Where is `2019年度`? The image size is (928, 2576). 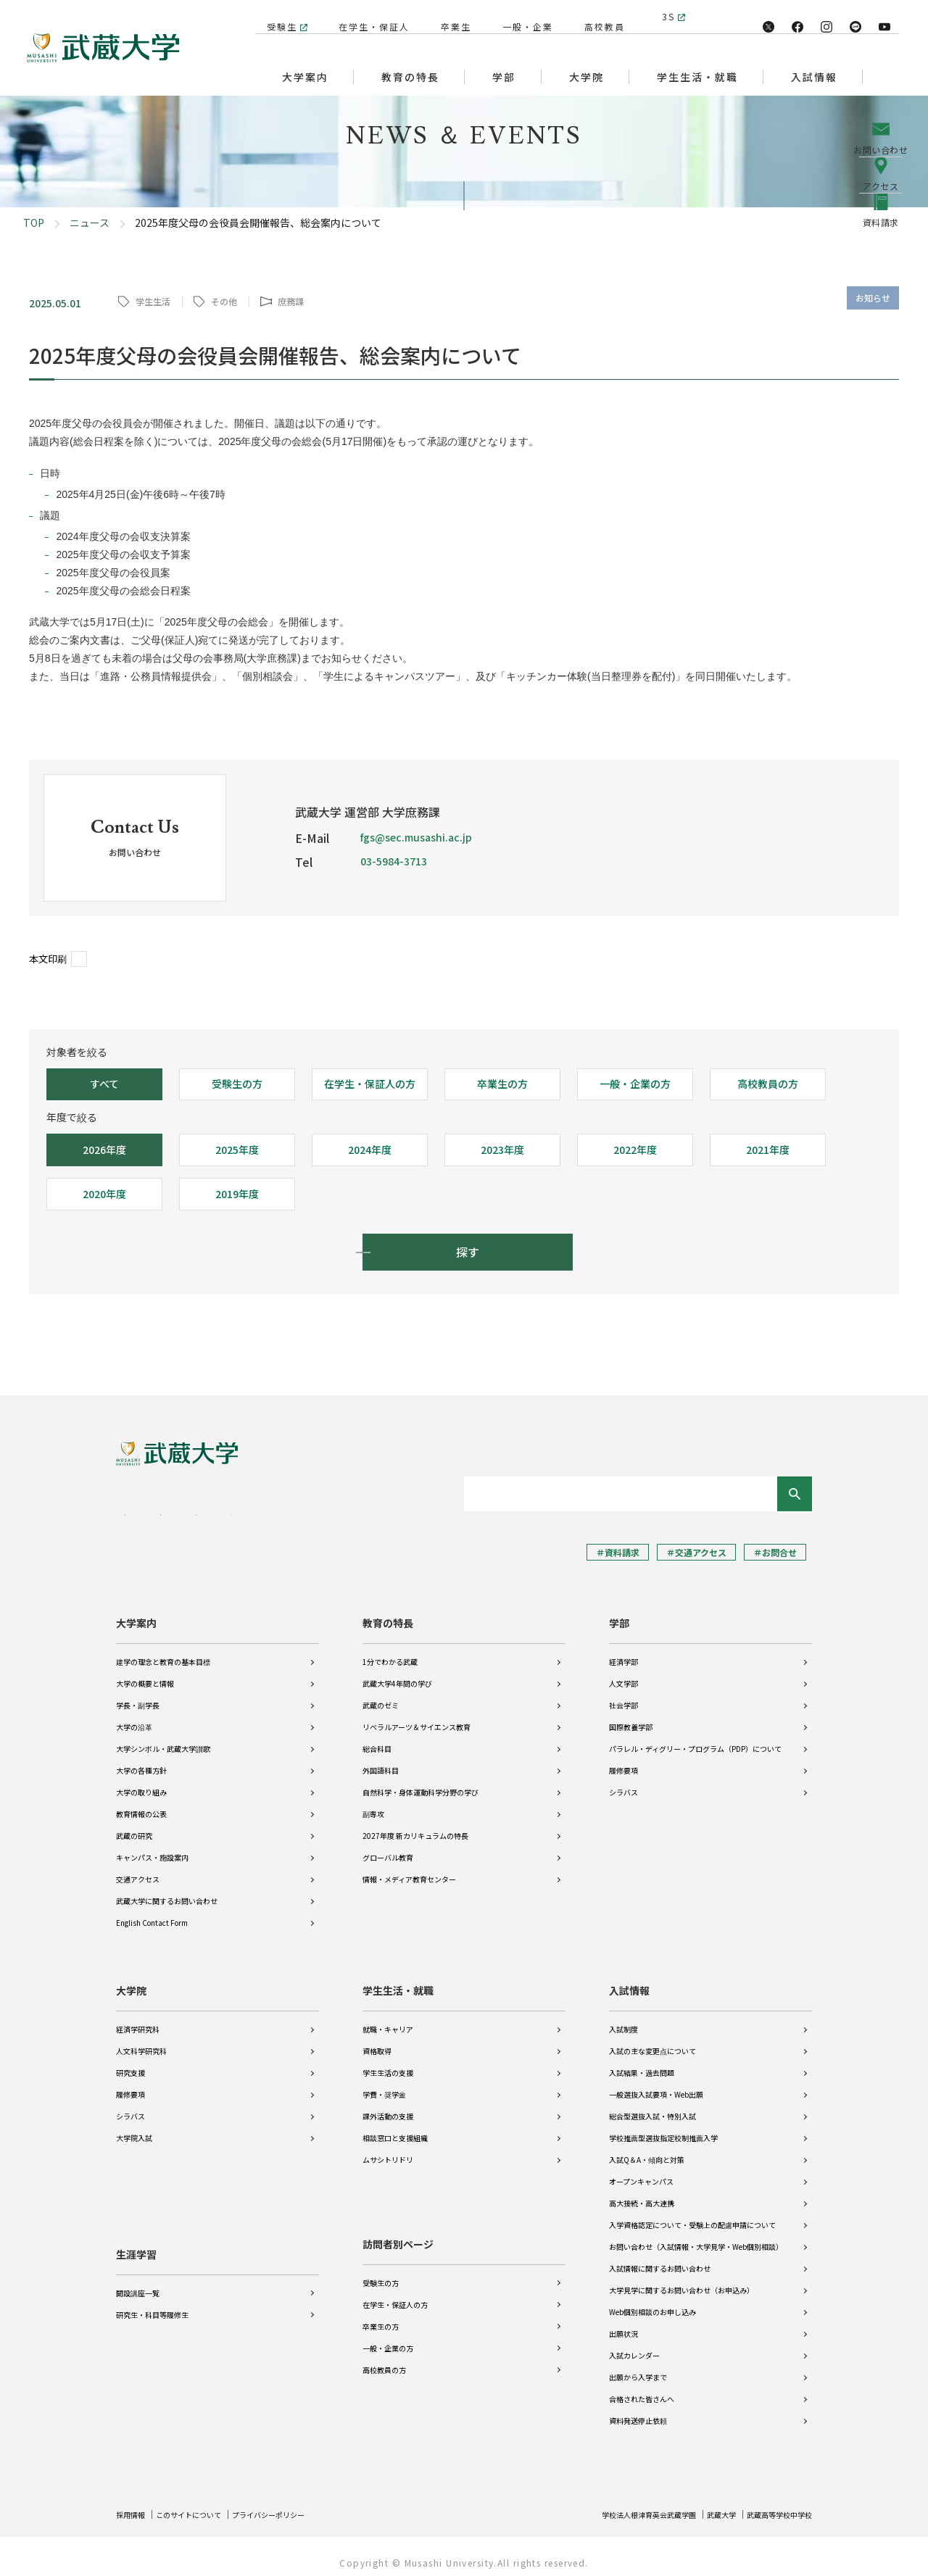 2019年度 is located at coordinates (237, 1194).